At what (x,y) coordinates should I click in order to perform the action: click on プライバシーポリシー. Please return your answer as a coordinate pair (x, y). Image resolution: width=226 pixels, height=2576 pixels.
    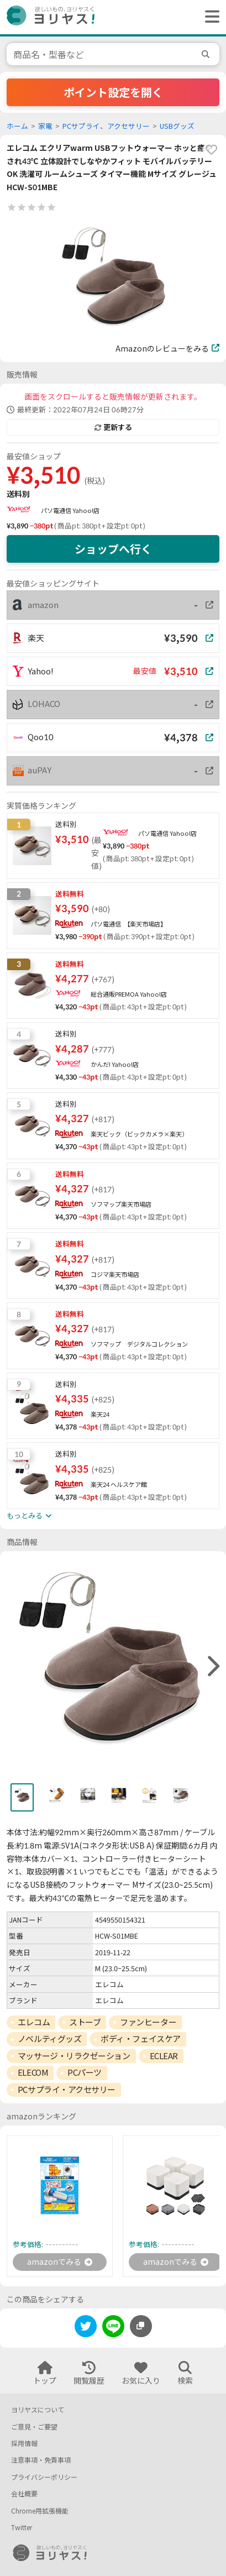
    Looking at the image, I should click on (44, 2477).